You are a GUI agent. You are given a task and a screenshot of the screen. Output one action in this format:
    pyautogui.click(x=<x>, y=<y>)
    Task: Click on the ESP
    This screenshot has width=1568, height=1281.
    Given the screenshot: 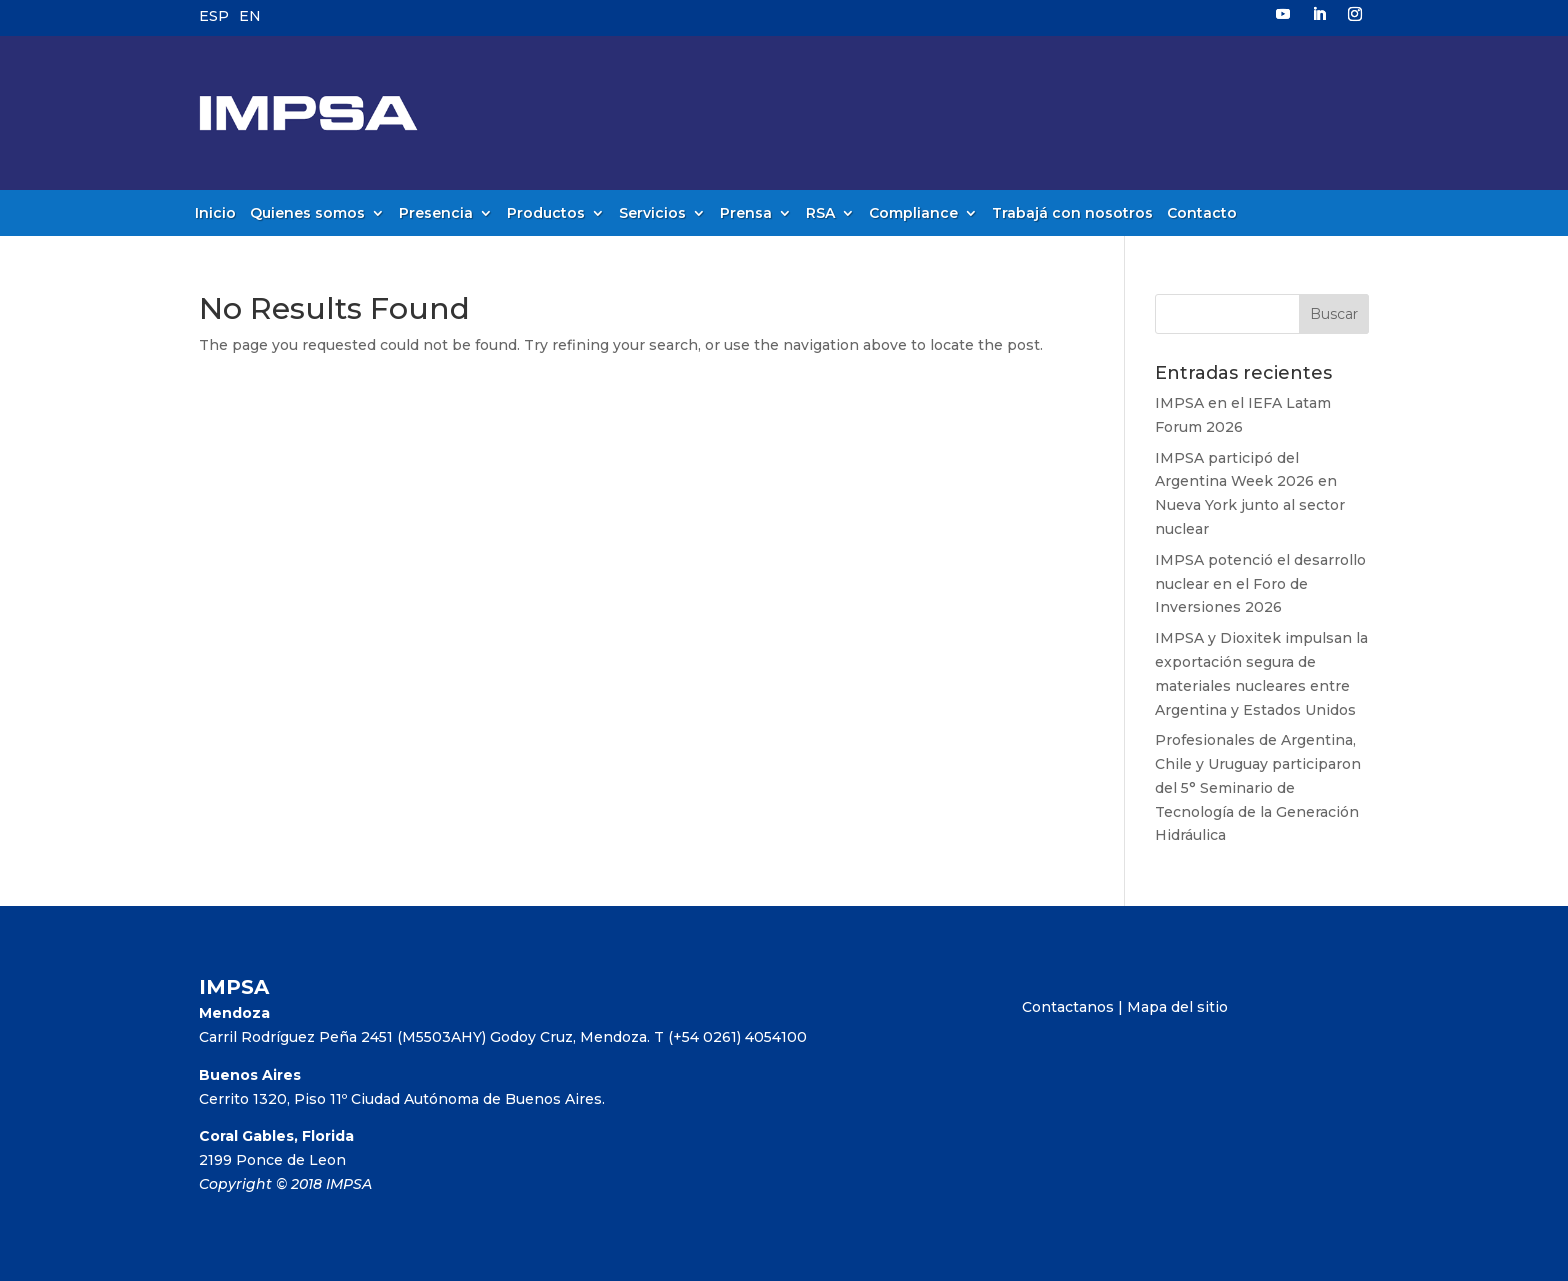 What is the action you would take?
    pyautogui.click(x=214, y=16)
    